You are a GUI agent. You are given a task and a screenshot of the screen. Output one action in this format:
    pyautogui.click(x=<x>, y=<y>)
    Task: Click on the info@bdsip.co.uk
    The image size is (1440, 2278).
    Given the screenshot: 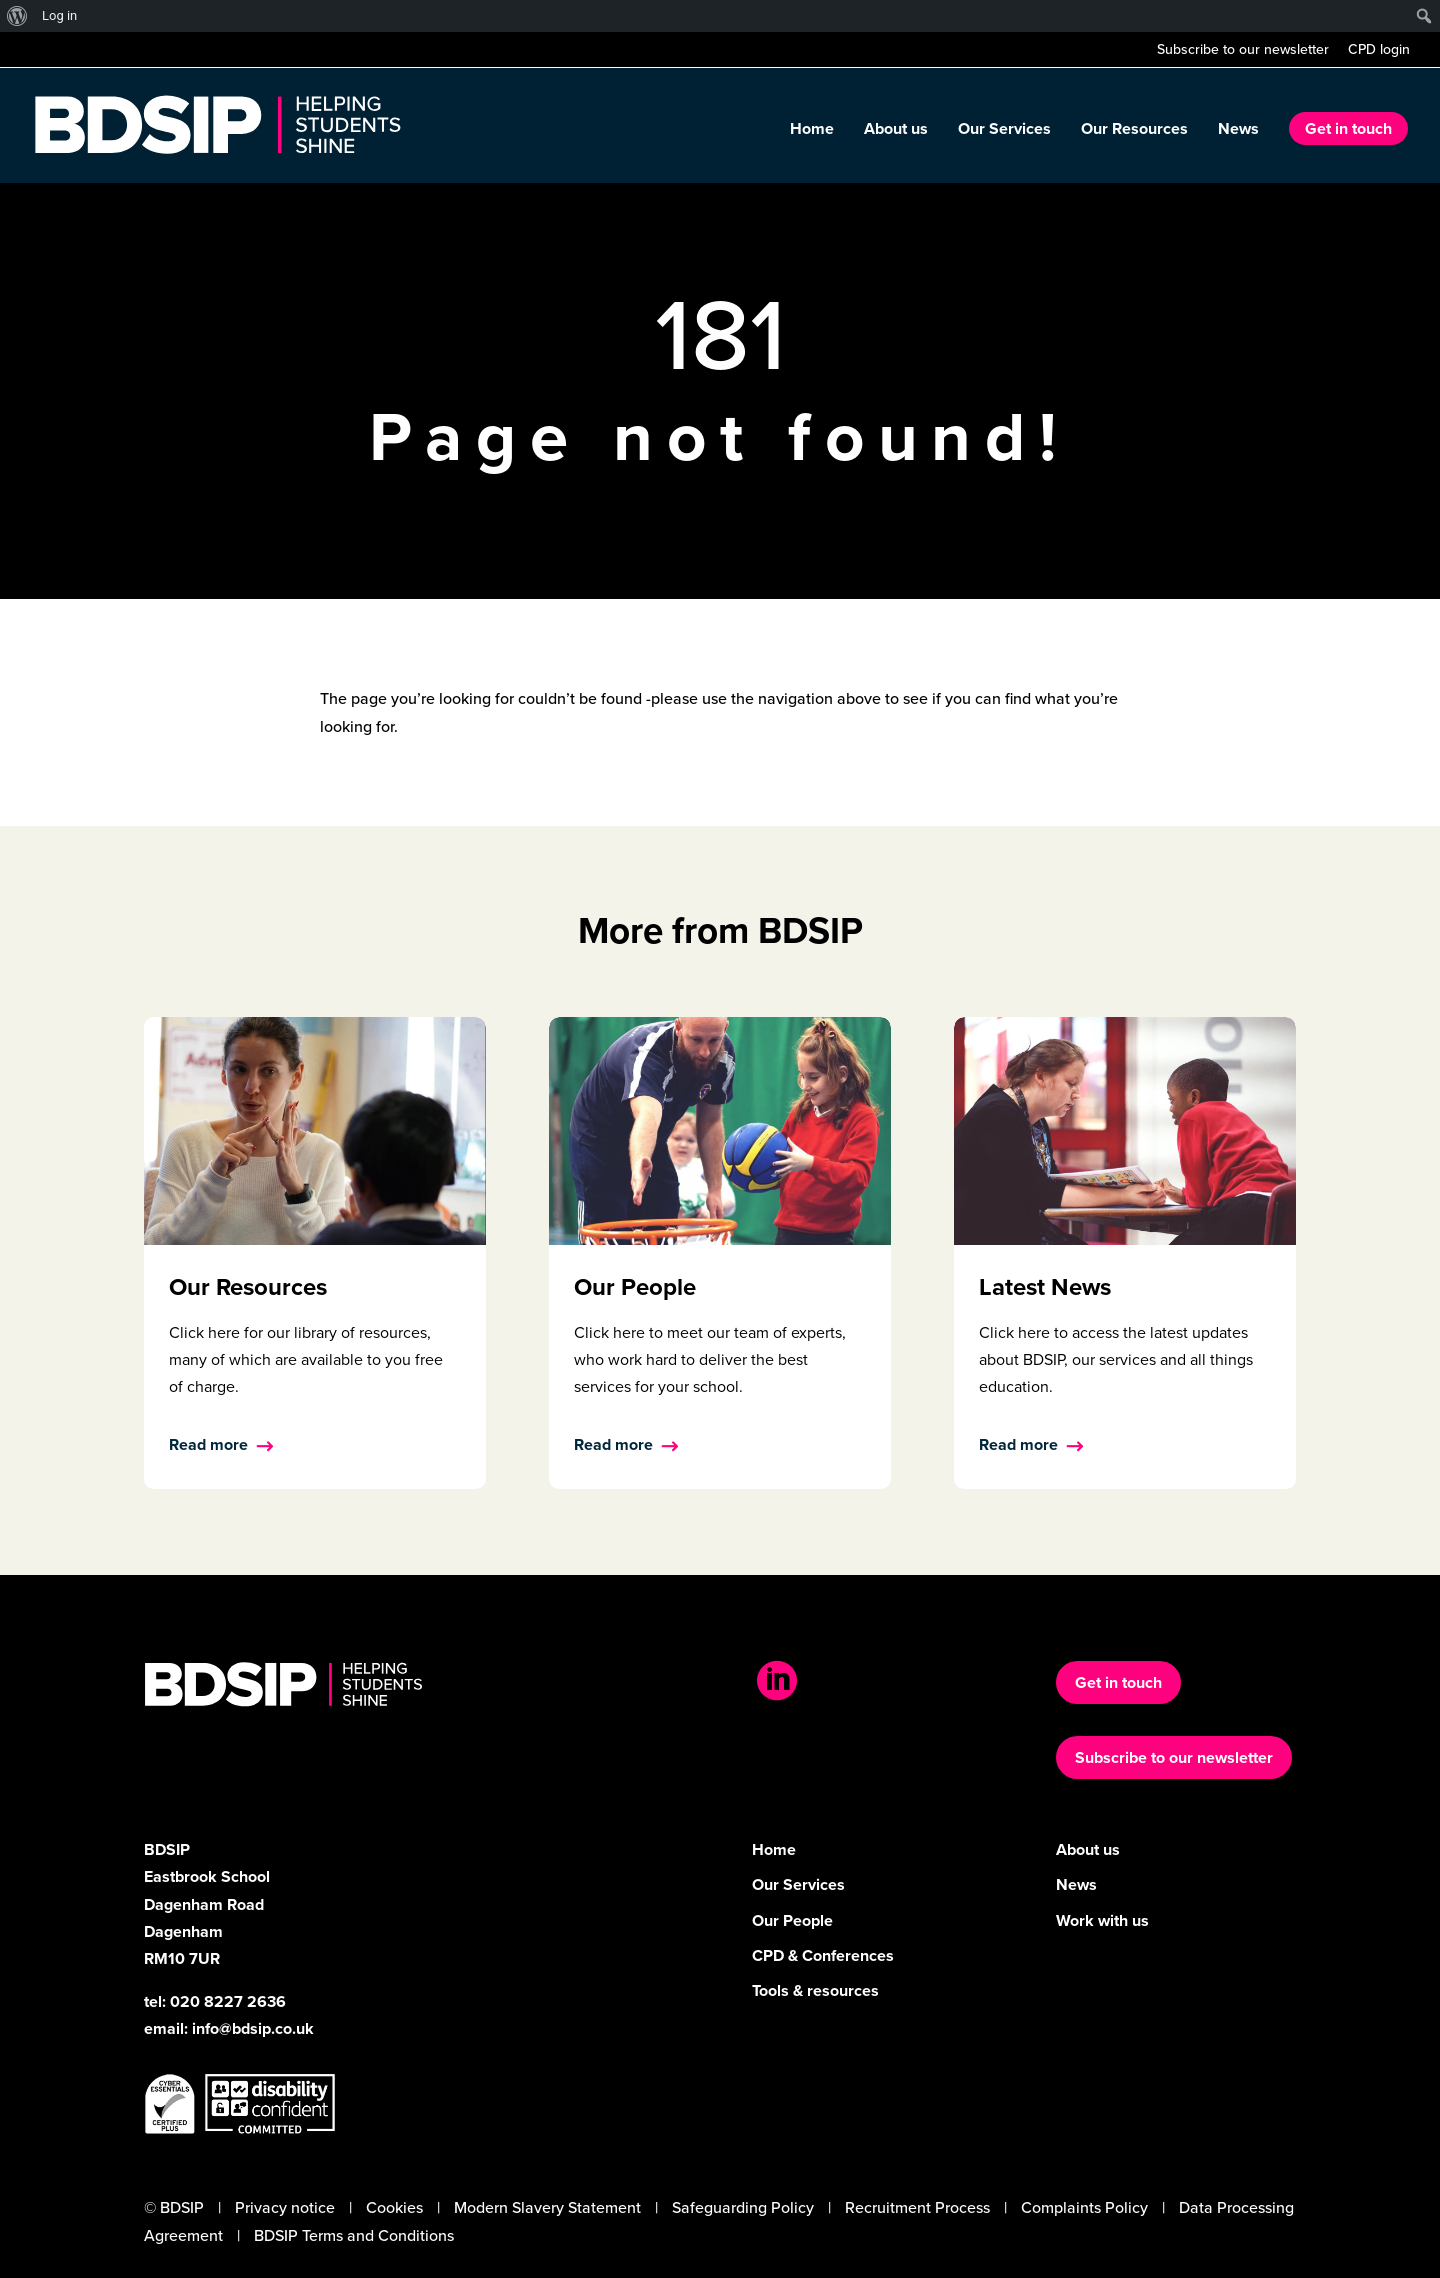 What is the action you would take?
    pyautogui.click(x=253, y=2028)
    